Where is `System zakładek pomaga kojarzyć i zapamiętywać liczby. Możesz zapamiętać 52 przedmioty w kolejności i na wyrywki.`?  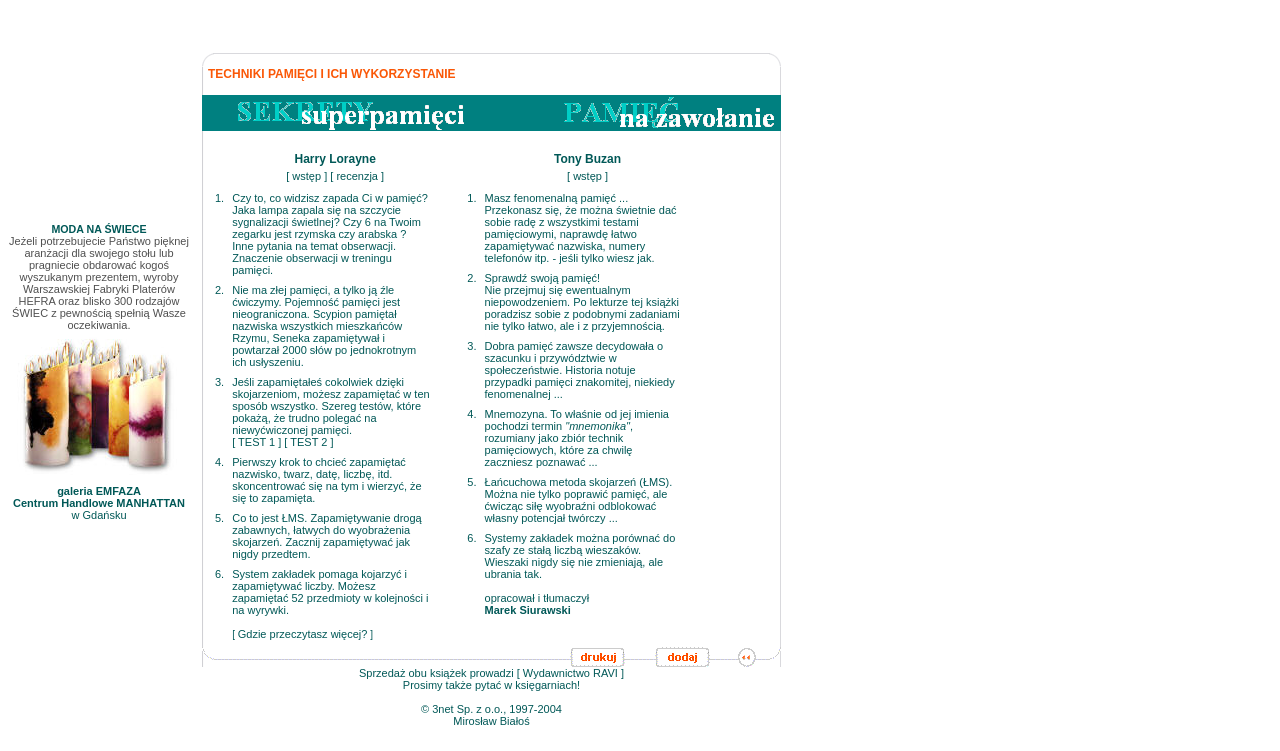 System zakładek pomaga kojarzyć i zapamiętywać liczby. Możesz zapamiętać 52 przedmioty w kolejności i na wyrywki. is located at coordinates (330, 592).